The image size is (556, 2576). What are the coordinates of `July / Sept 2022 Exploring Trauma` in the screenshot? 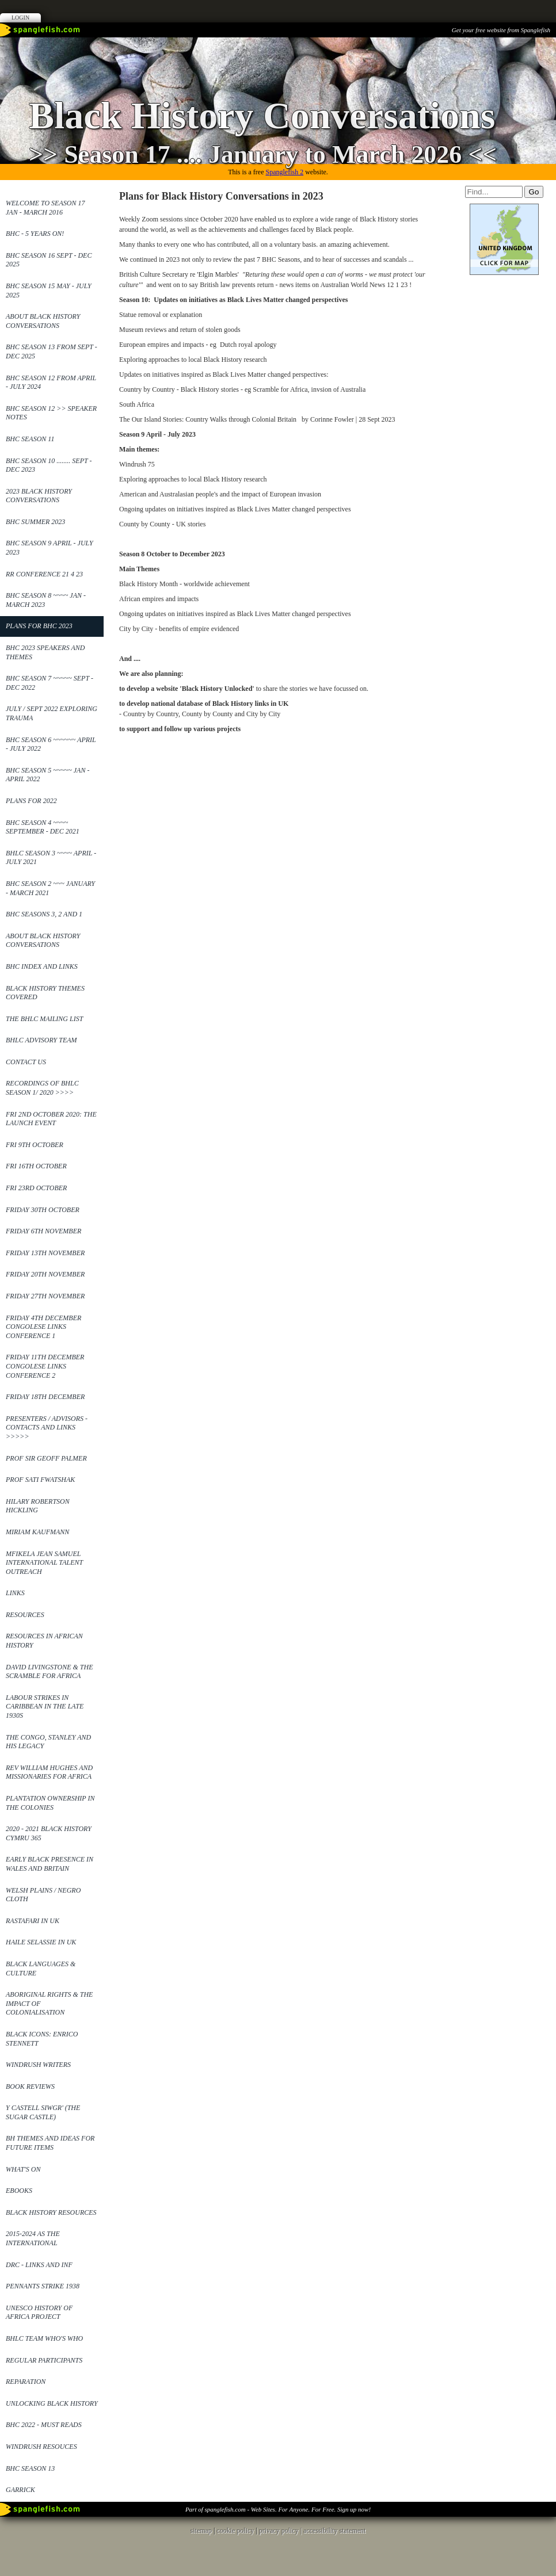 It's located at (51, 713).